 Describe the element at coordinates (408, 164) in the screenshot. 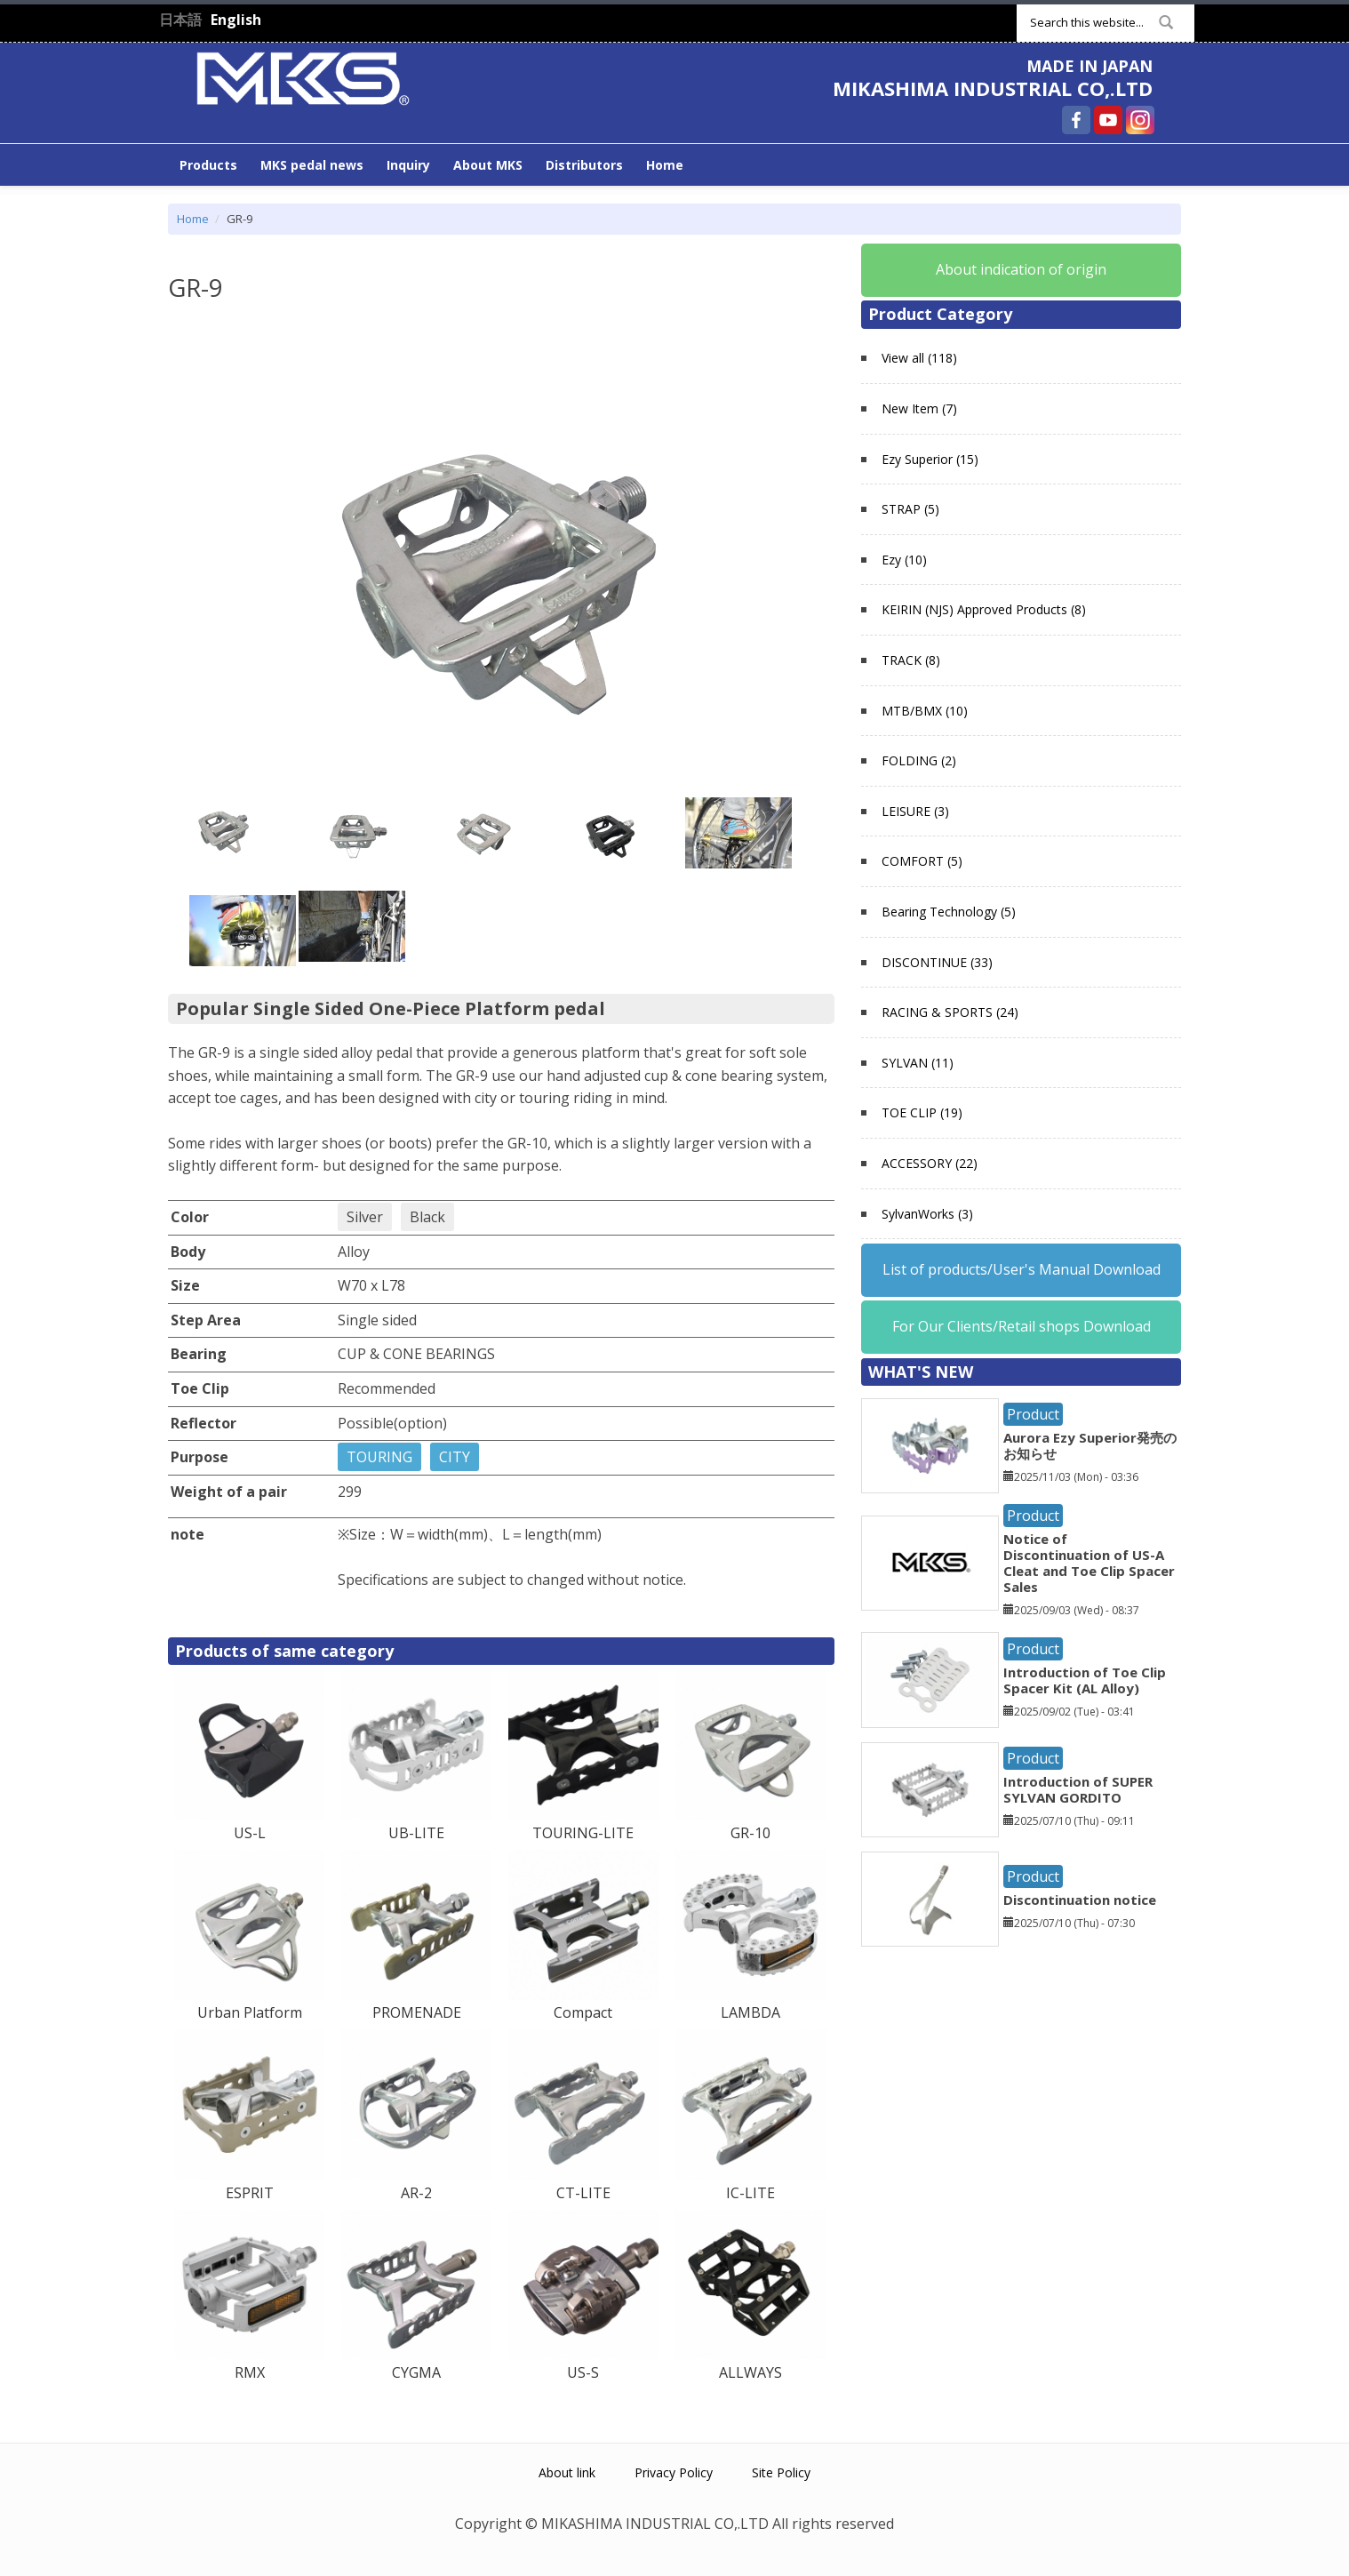

I see `Inquiry` at that location.